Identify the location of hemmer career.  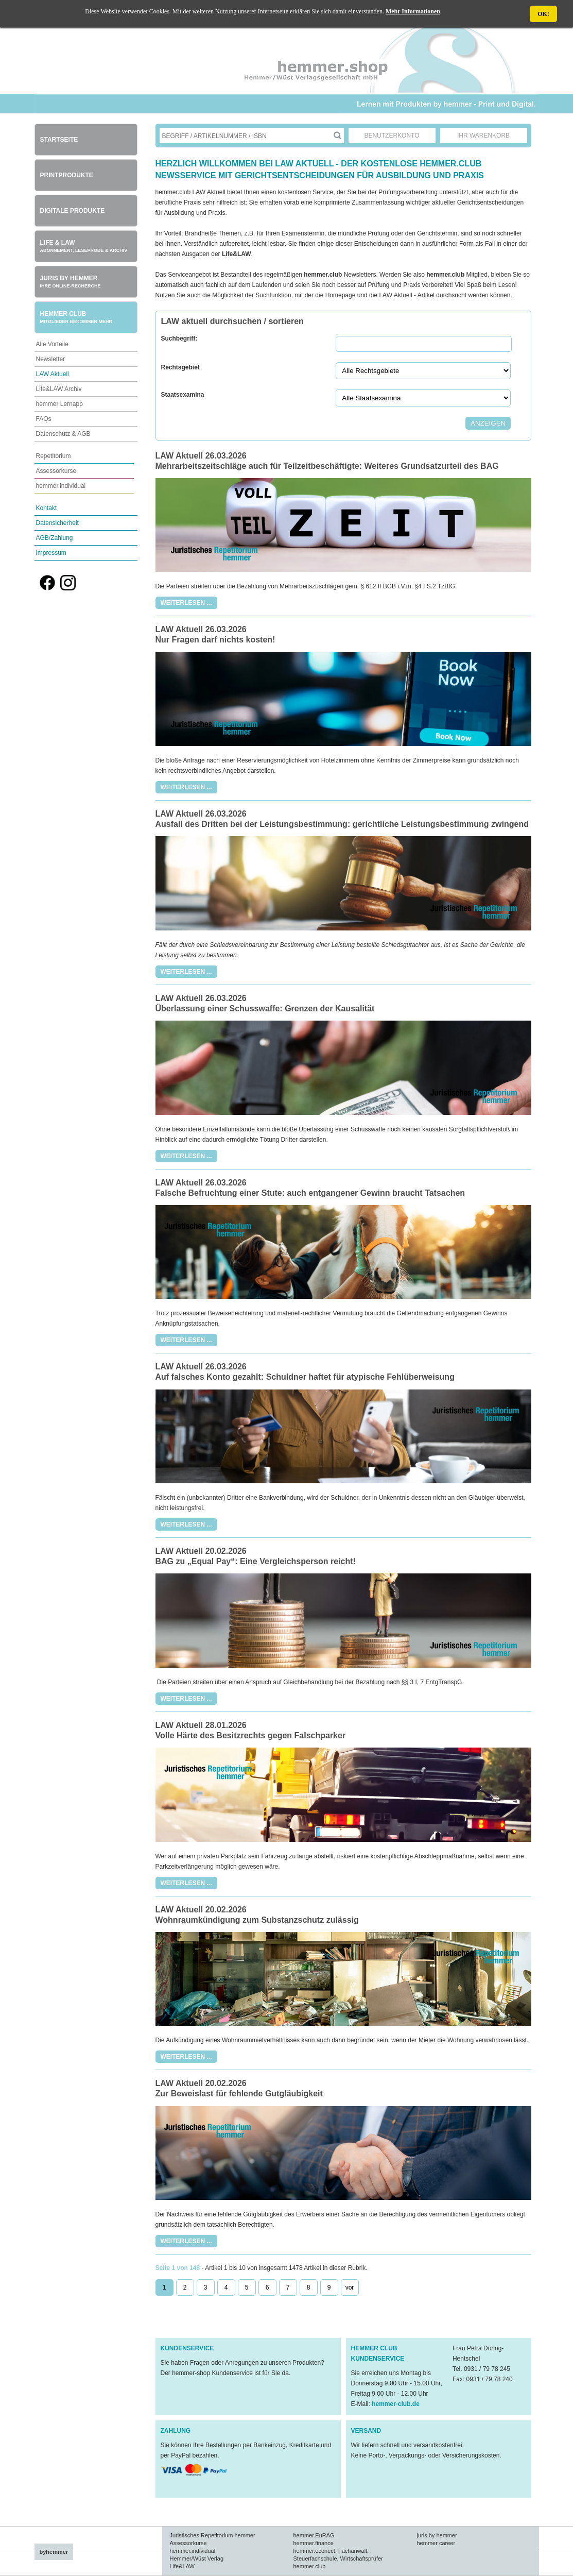
(436, 2543).